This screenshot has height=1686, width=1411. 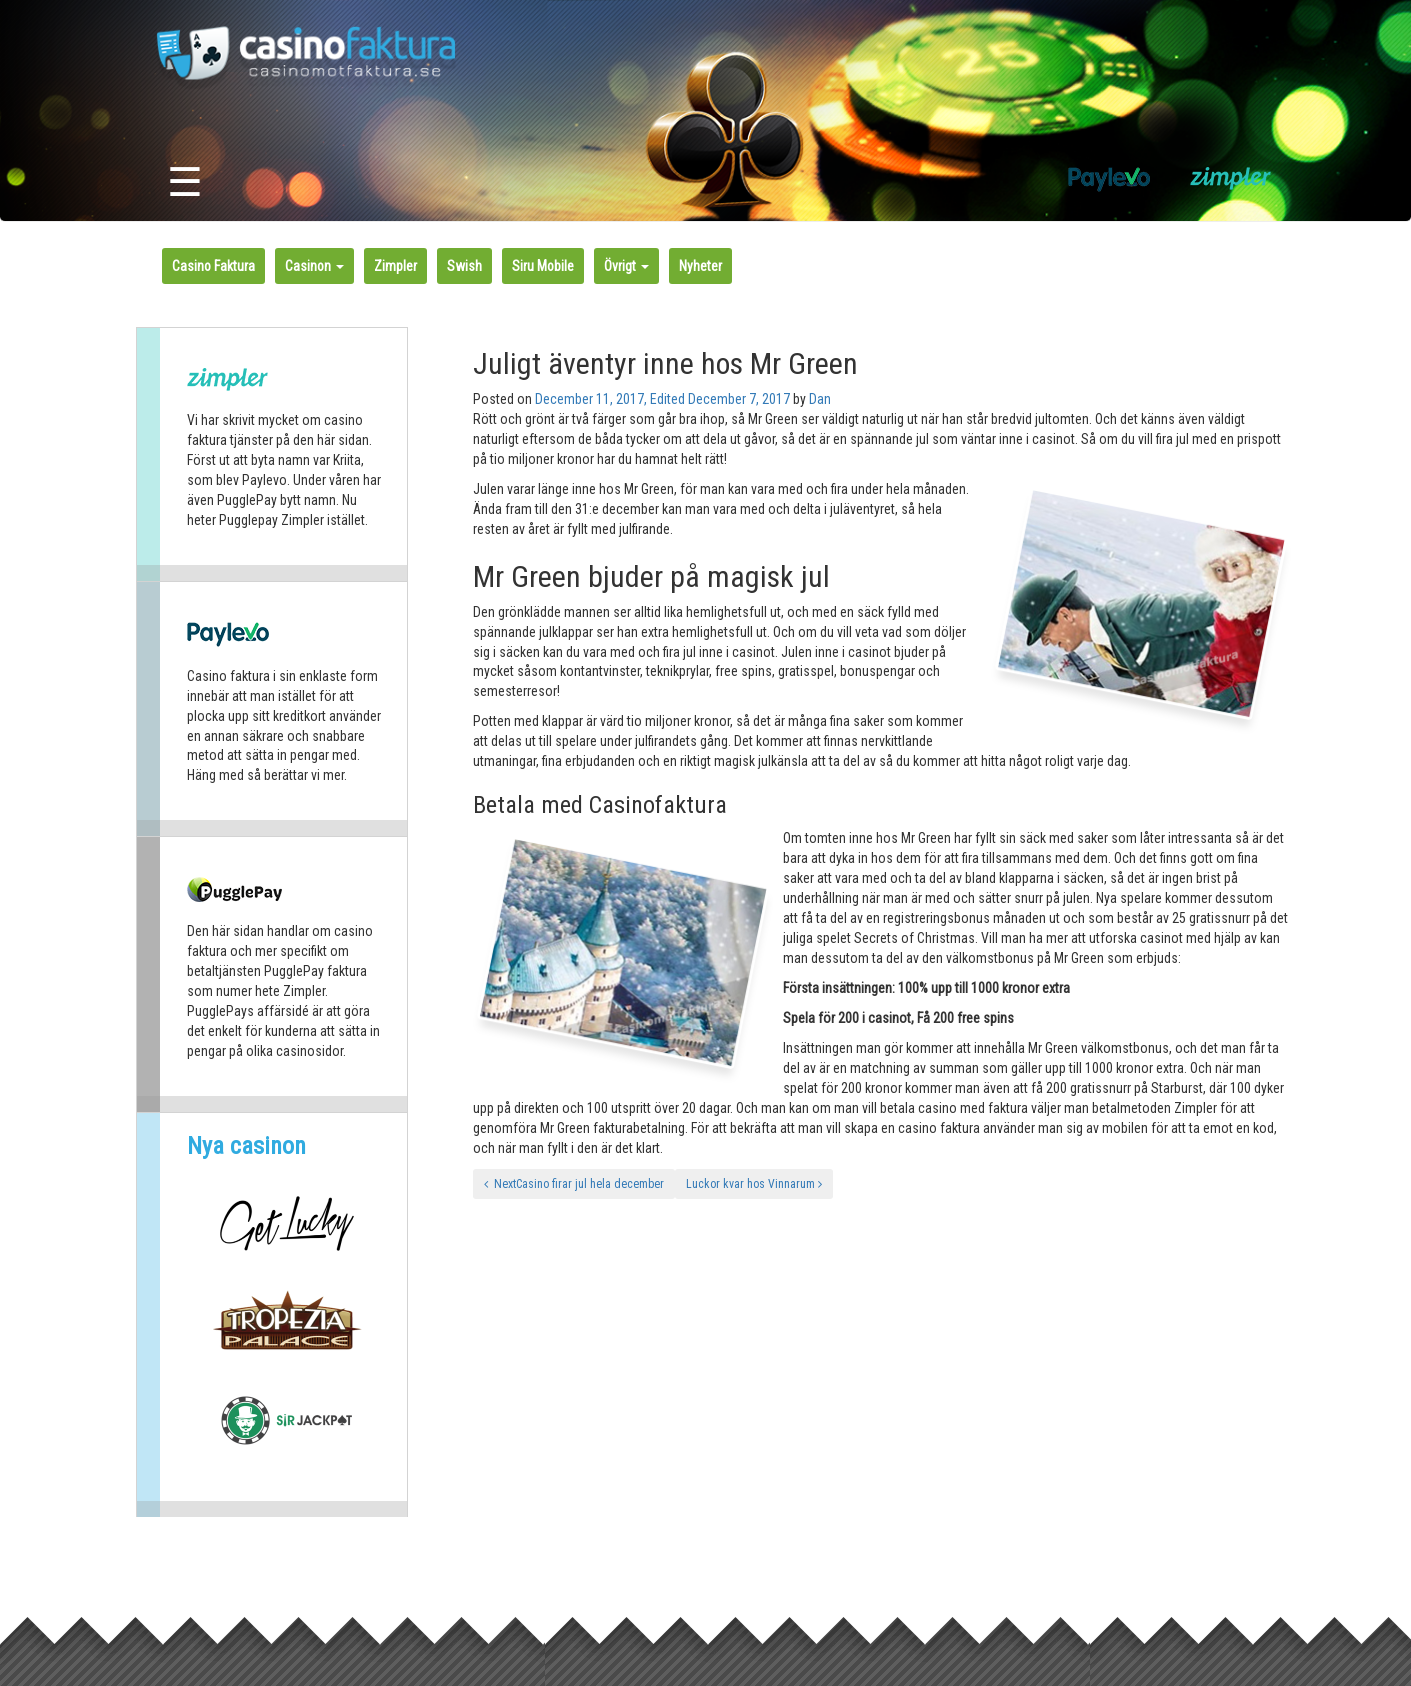 What do you see at coordinates (574, 1184) in the screenshot?
I see `NextCasino firar jul hela december` at bounding box center [574, 1184].